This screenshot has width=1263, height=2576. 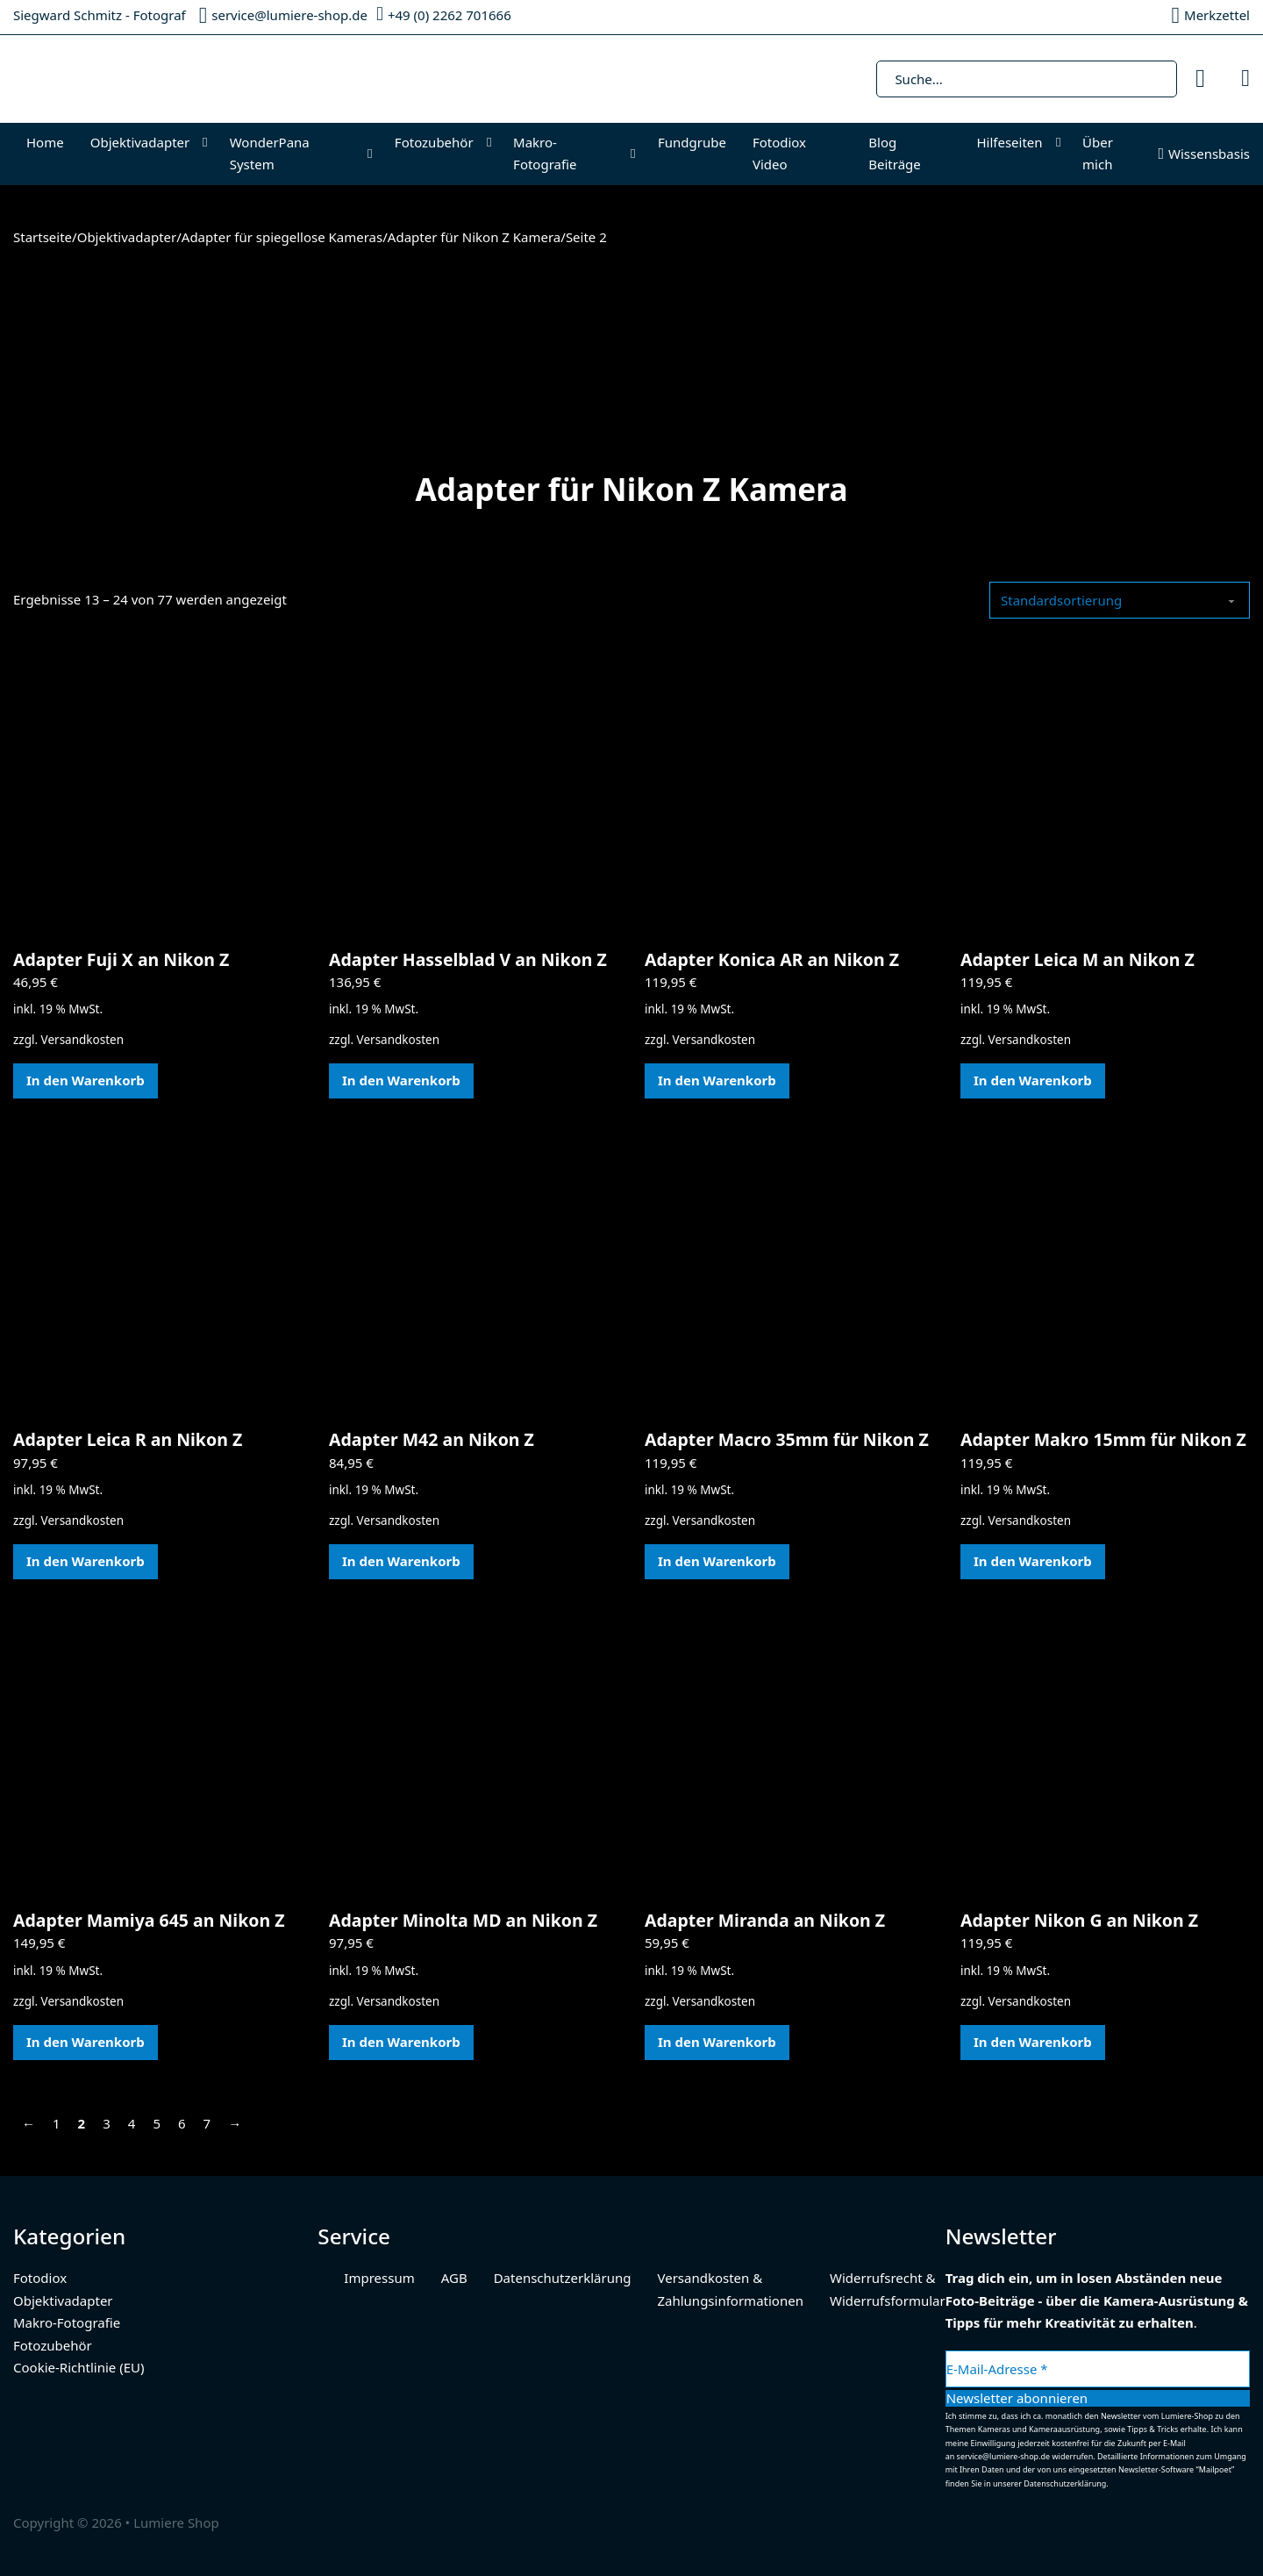 I want to click on In den Warenkorb [In den Warenkorb legen: „Adapter Leica M an Nikon Z“], so click(x=1033, y=1080).